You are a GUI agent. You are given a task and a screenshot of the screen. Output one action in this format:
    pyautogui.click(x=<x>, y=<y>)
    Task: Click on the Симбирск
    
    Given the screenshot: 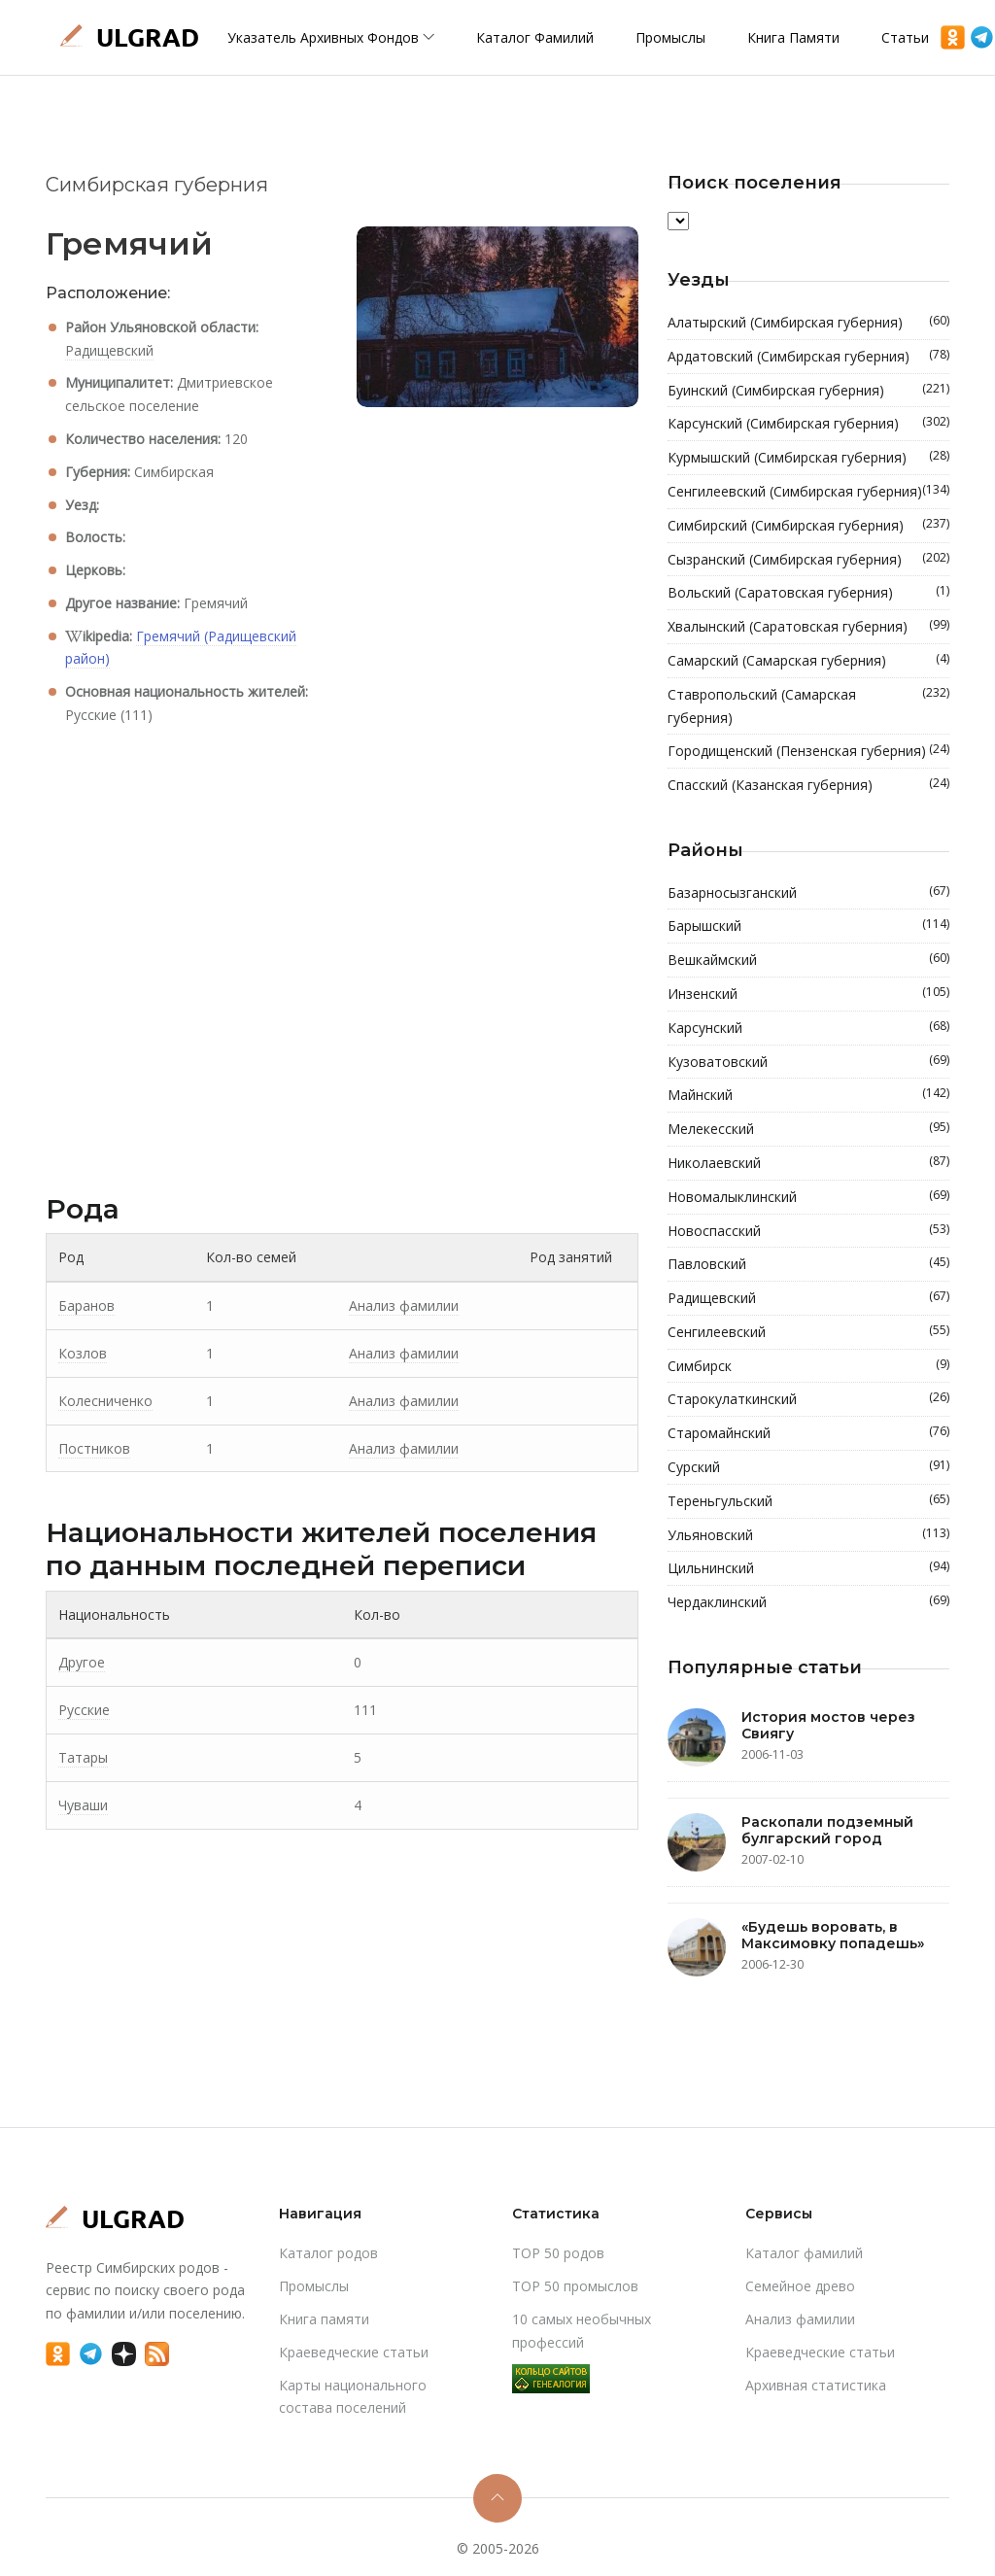 What is the action you would take?
    pyautogui.click(x=808, y=1366)
    